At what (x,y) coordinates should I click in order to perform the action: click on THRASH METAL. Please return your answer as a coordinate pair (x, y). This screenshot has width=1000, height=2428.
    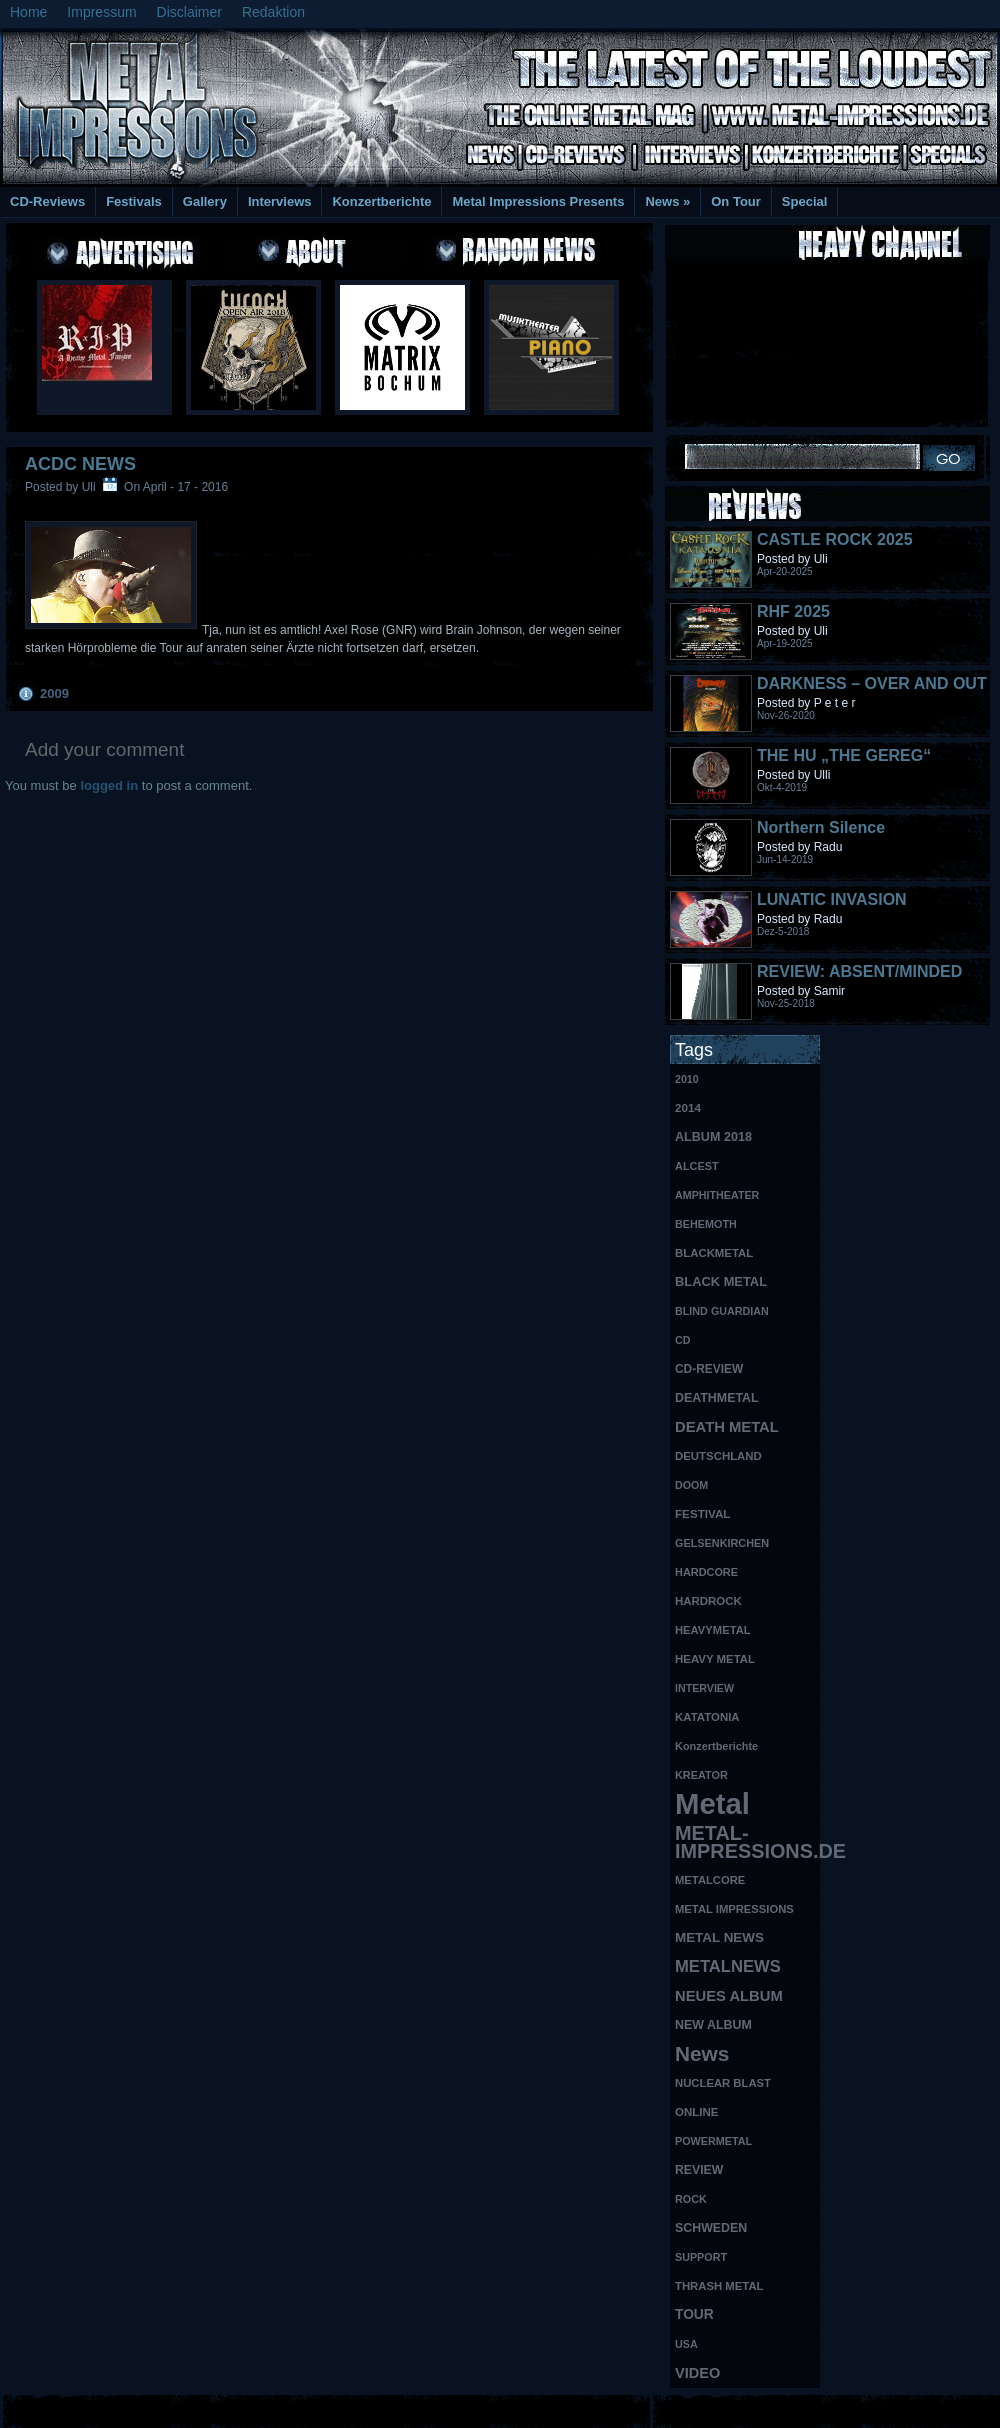
    Looking at the image, I should click on (719, 2286).